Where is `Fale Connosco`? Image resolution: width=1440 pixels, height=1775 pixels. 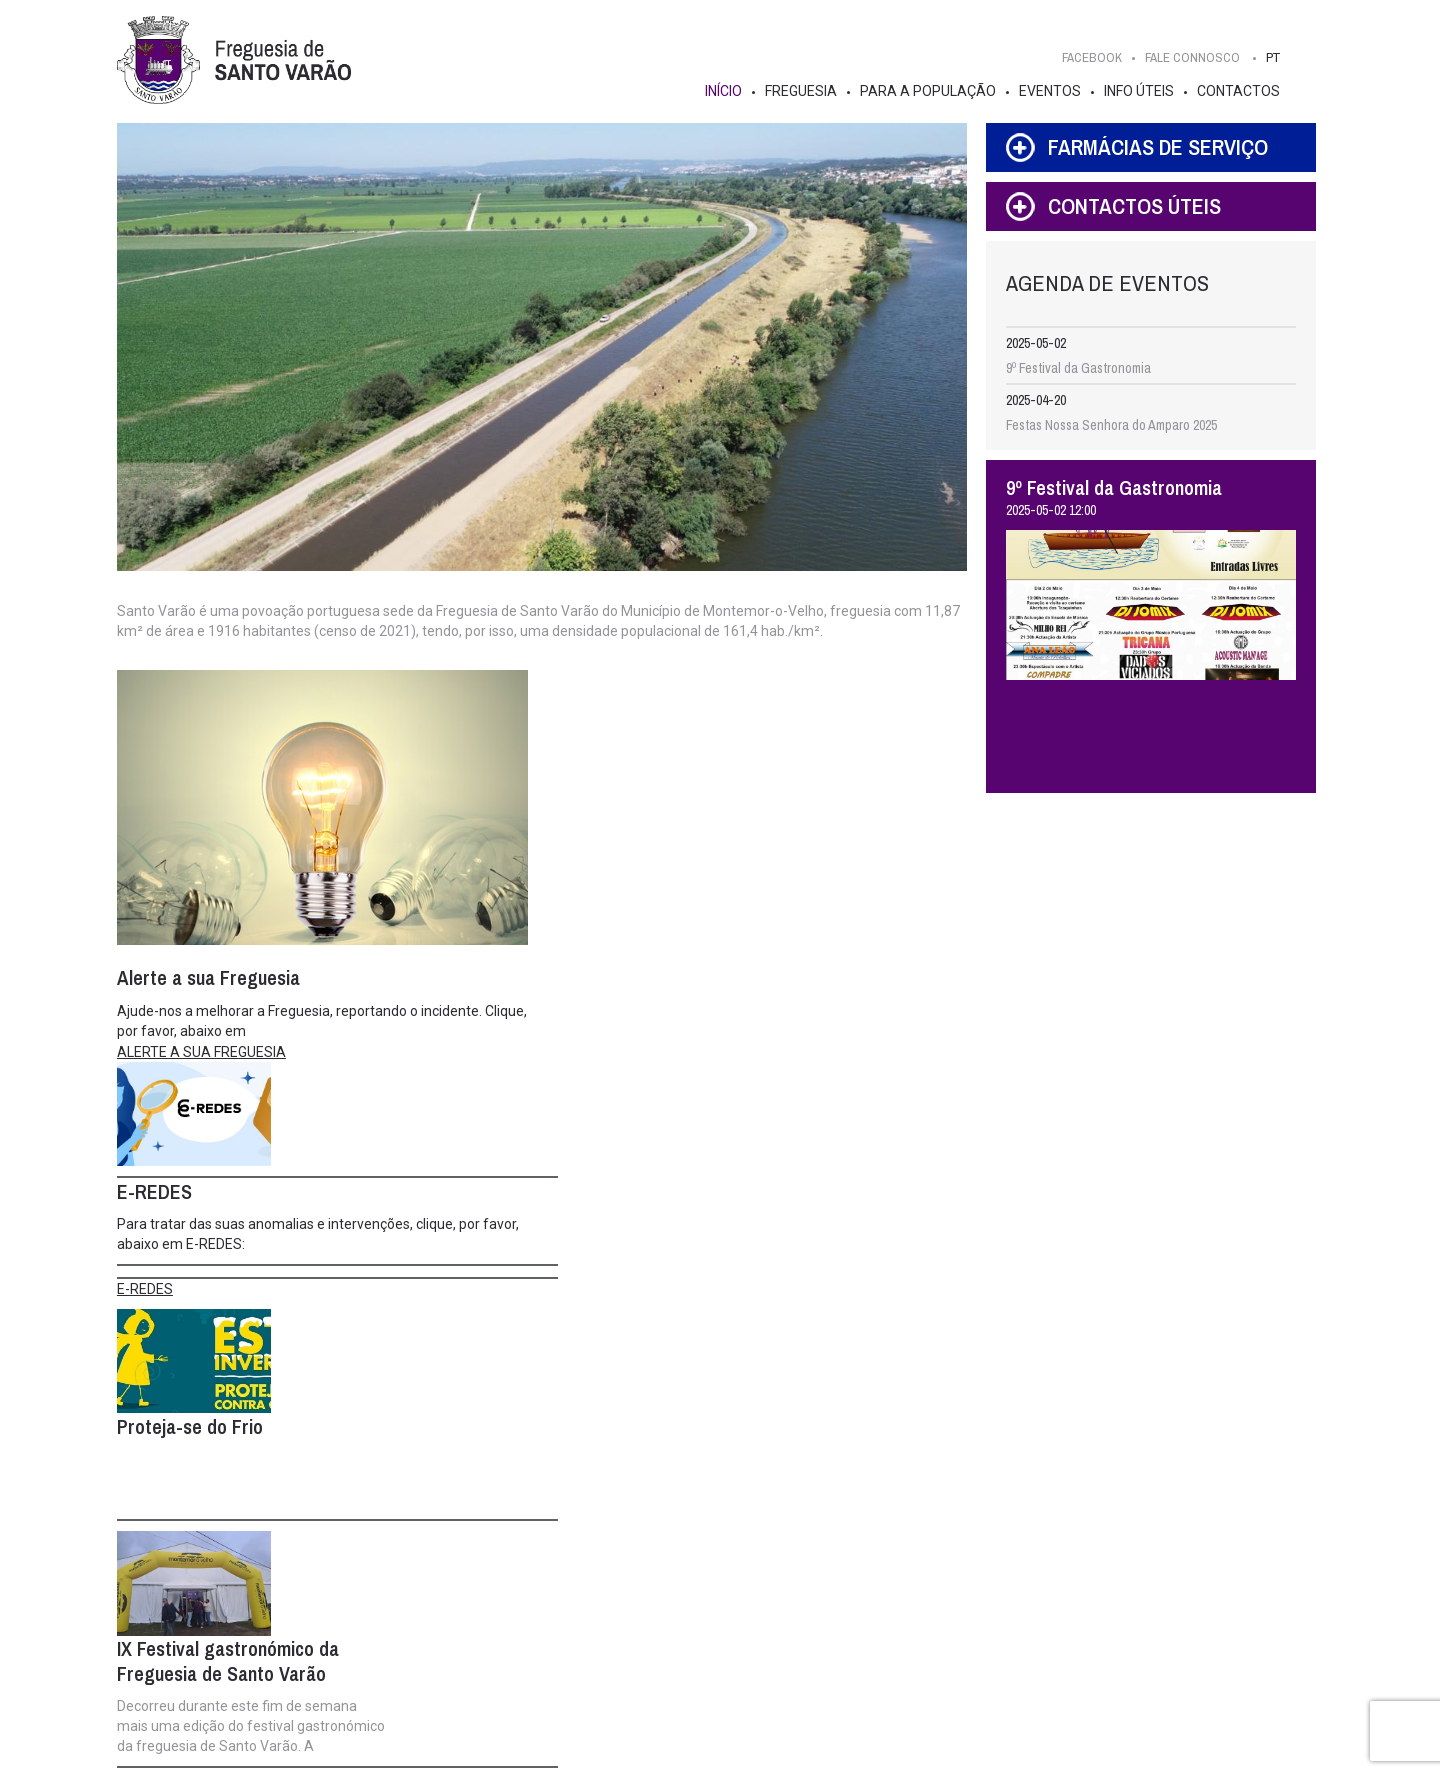 Fale Connosco is located at coordinates (1258, 1502).